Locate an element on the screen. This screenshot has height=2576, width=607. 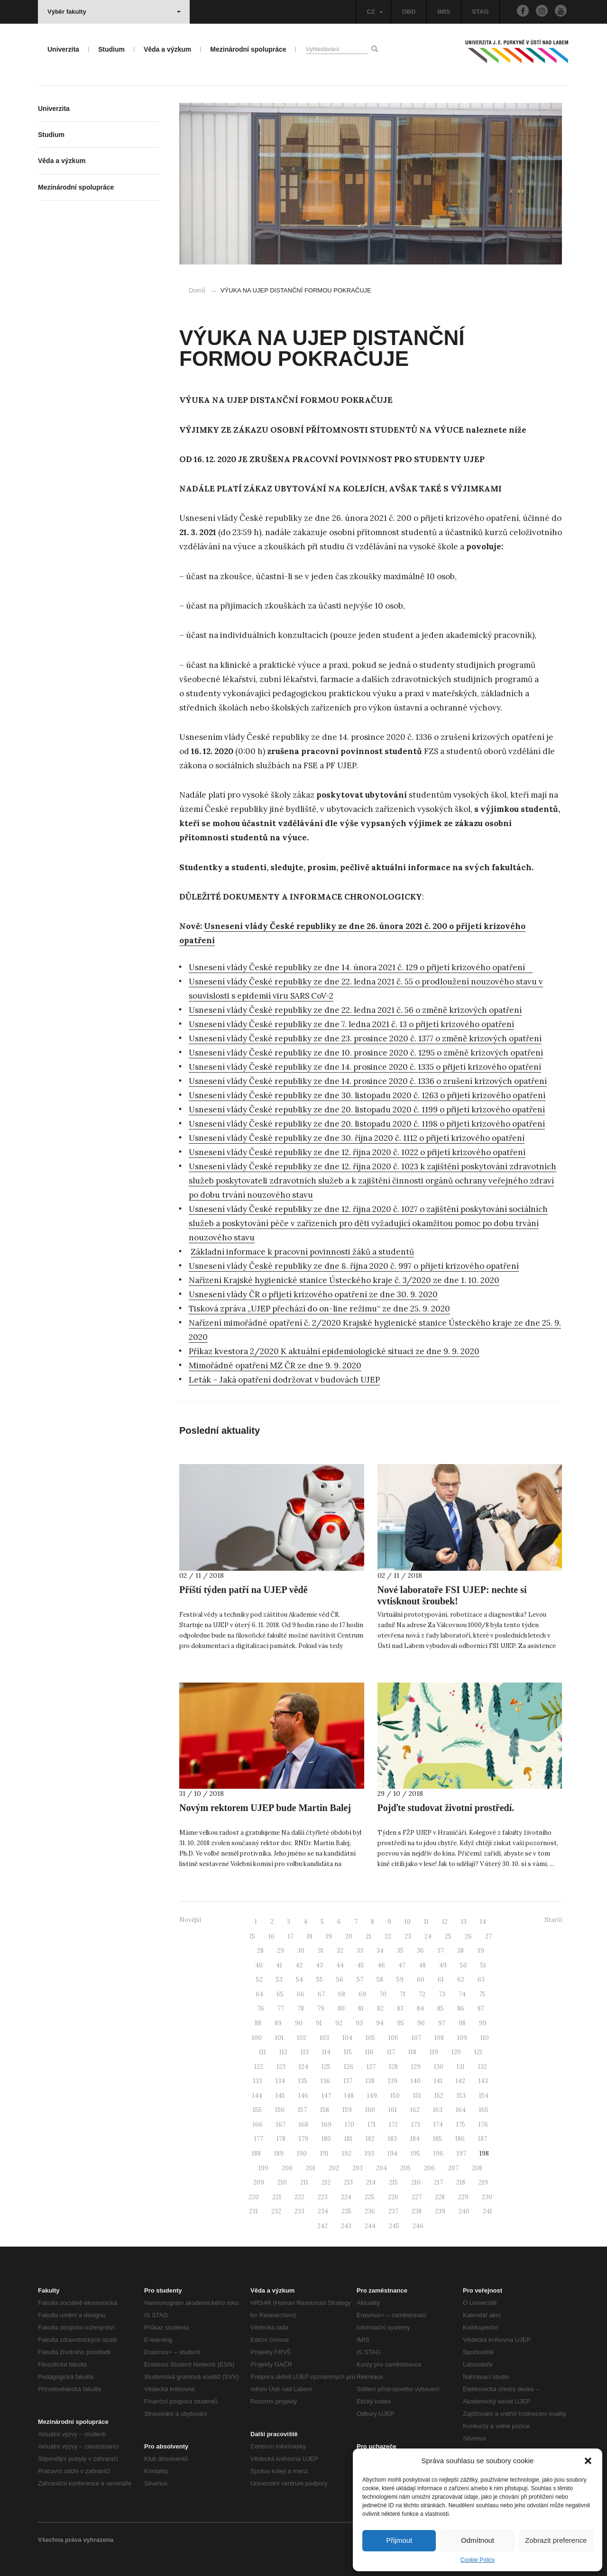
185 is located at coordinates (437, 2139).